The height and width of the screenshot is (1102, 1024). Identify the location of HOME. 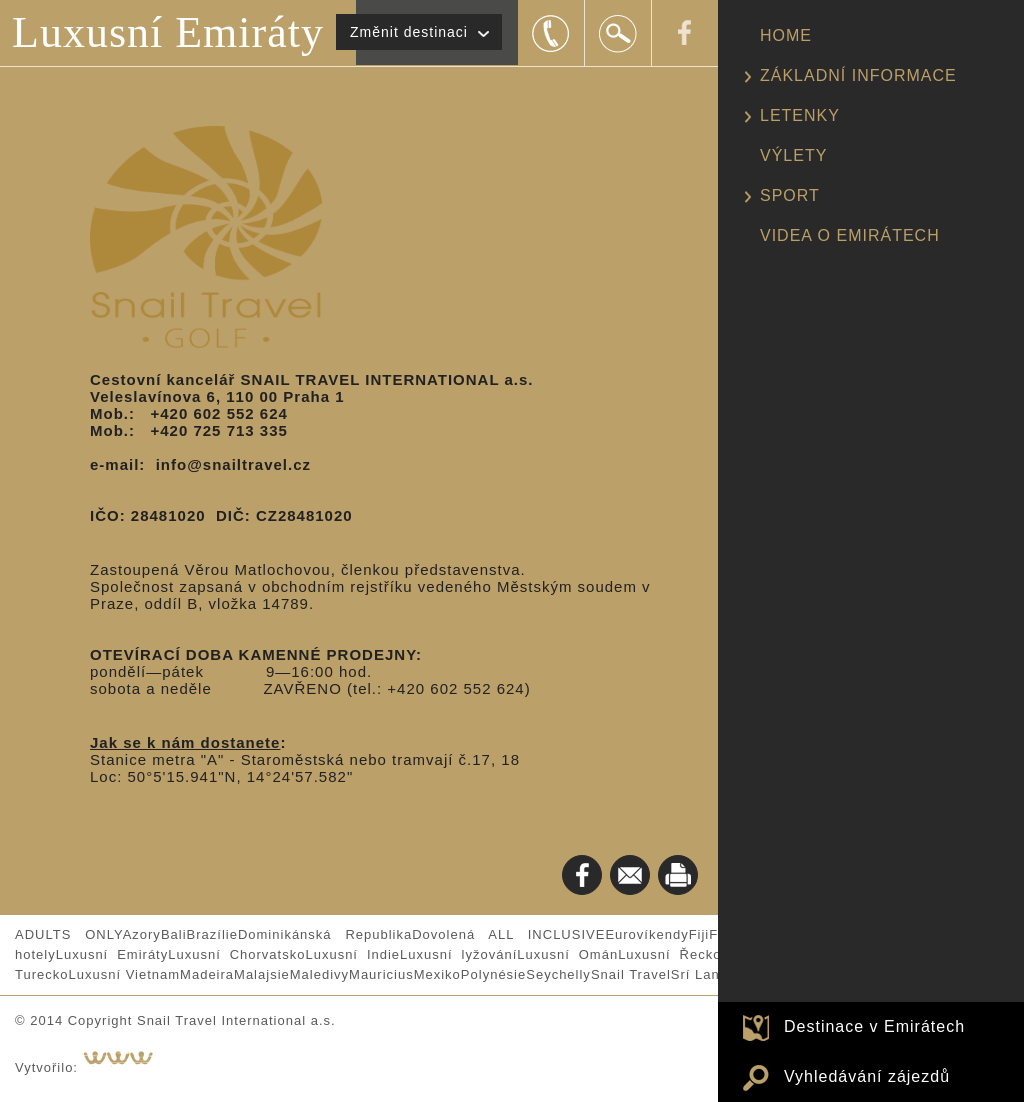
(786, 35).